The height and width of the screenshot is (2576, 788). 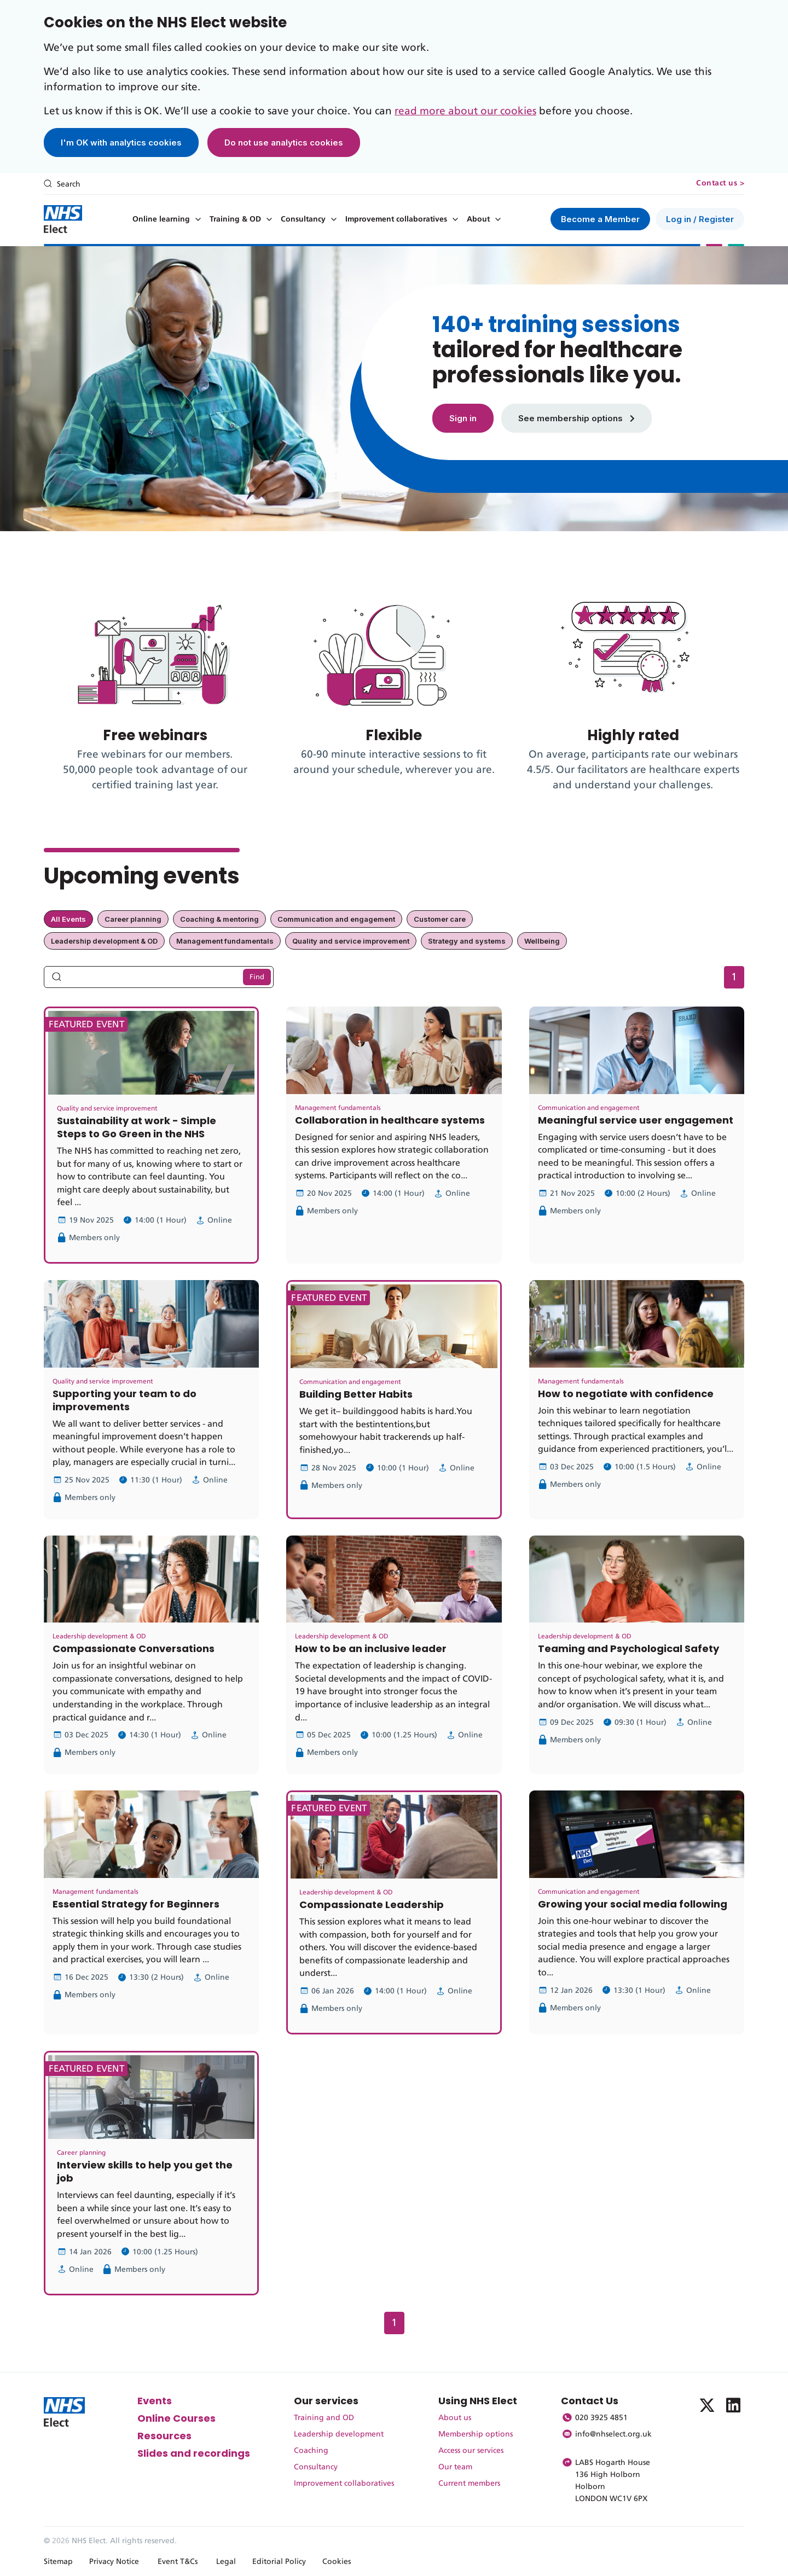 What do you see at coordinates (133, 919) in the screenshot?
I see `Career planning` at bounding box center [133, 919].